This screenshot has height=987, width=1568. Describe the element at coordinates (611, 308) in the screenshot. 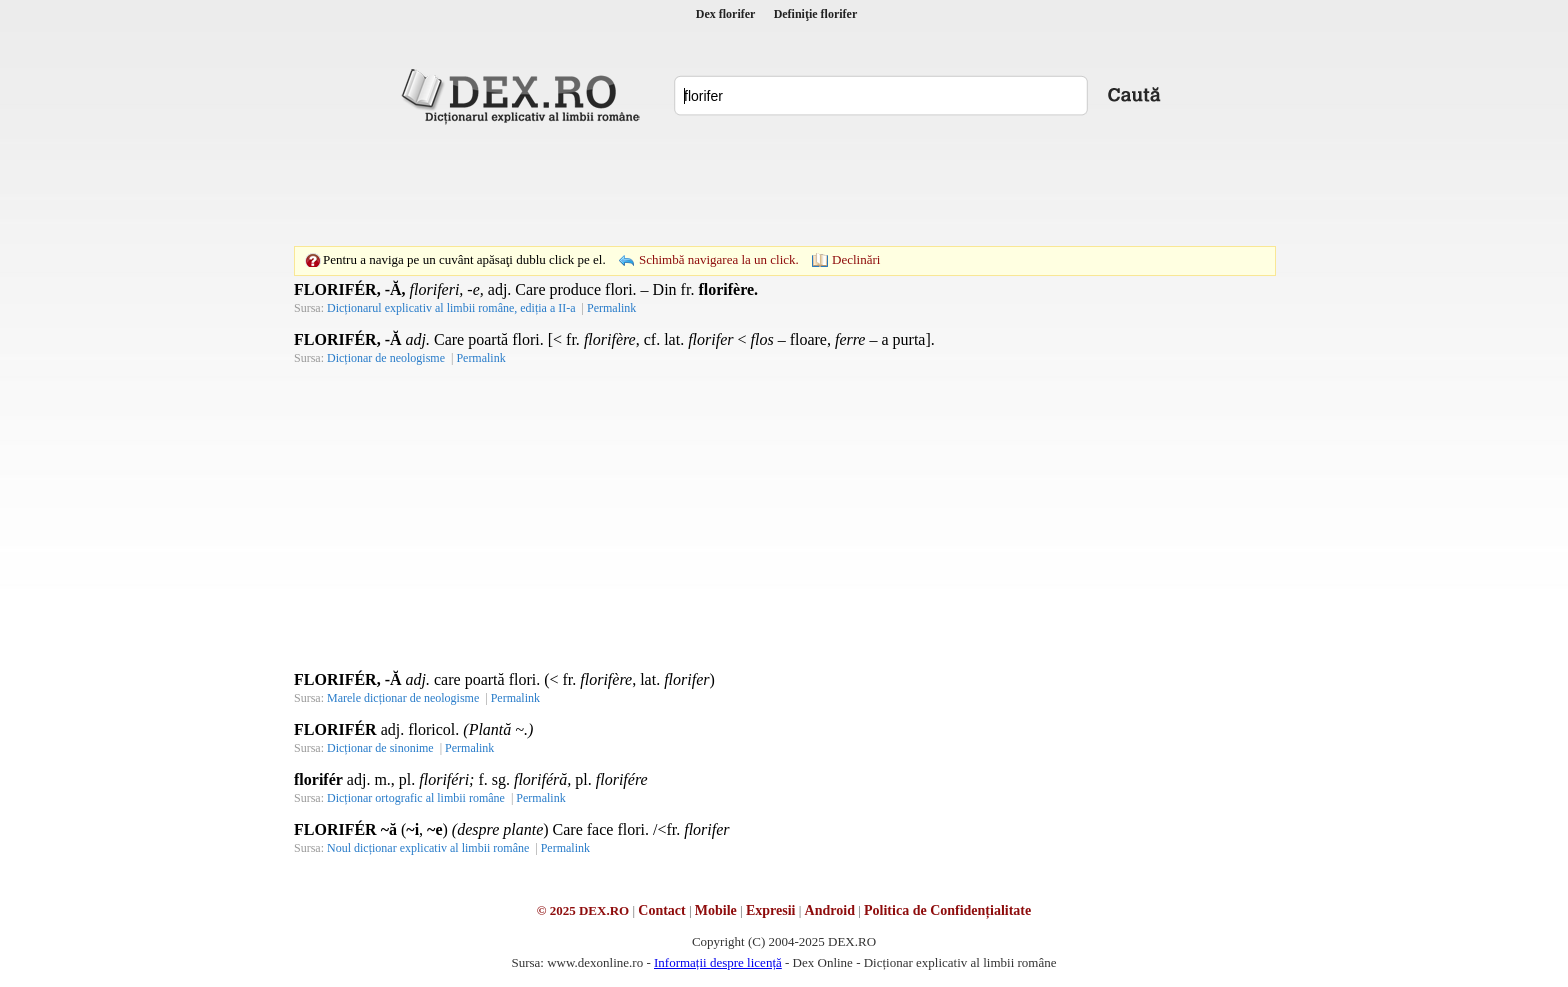

I see `Permalink` at that location.